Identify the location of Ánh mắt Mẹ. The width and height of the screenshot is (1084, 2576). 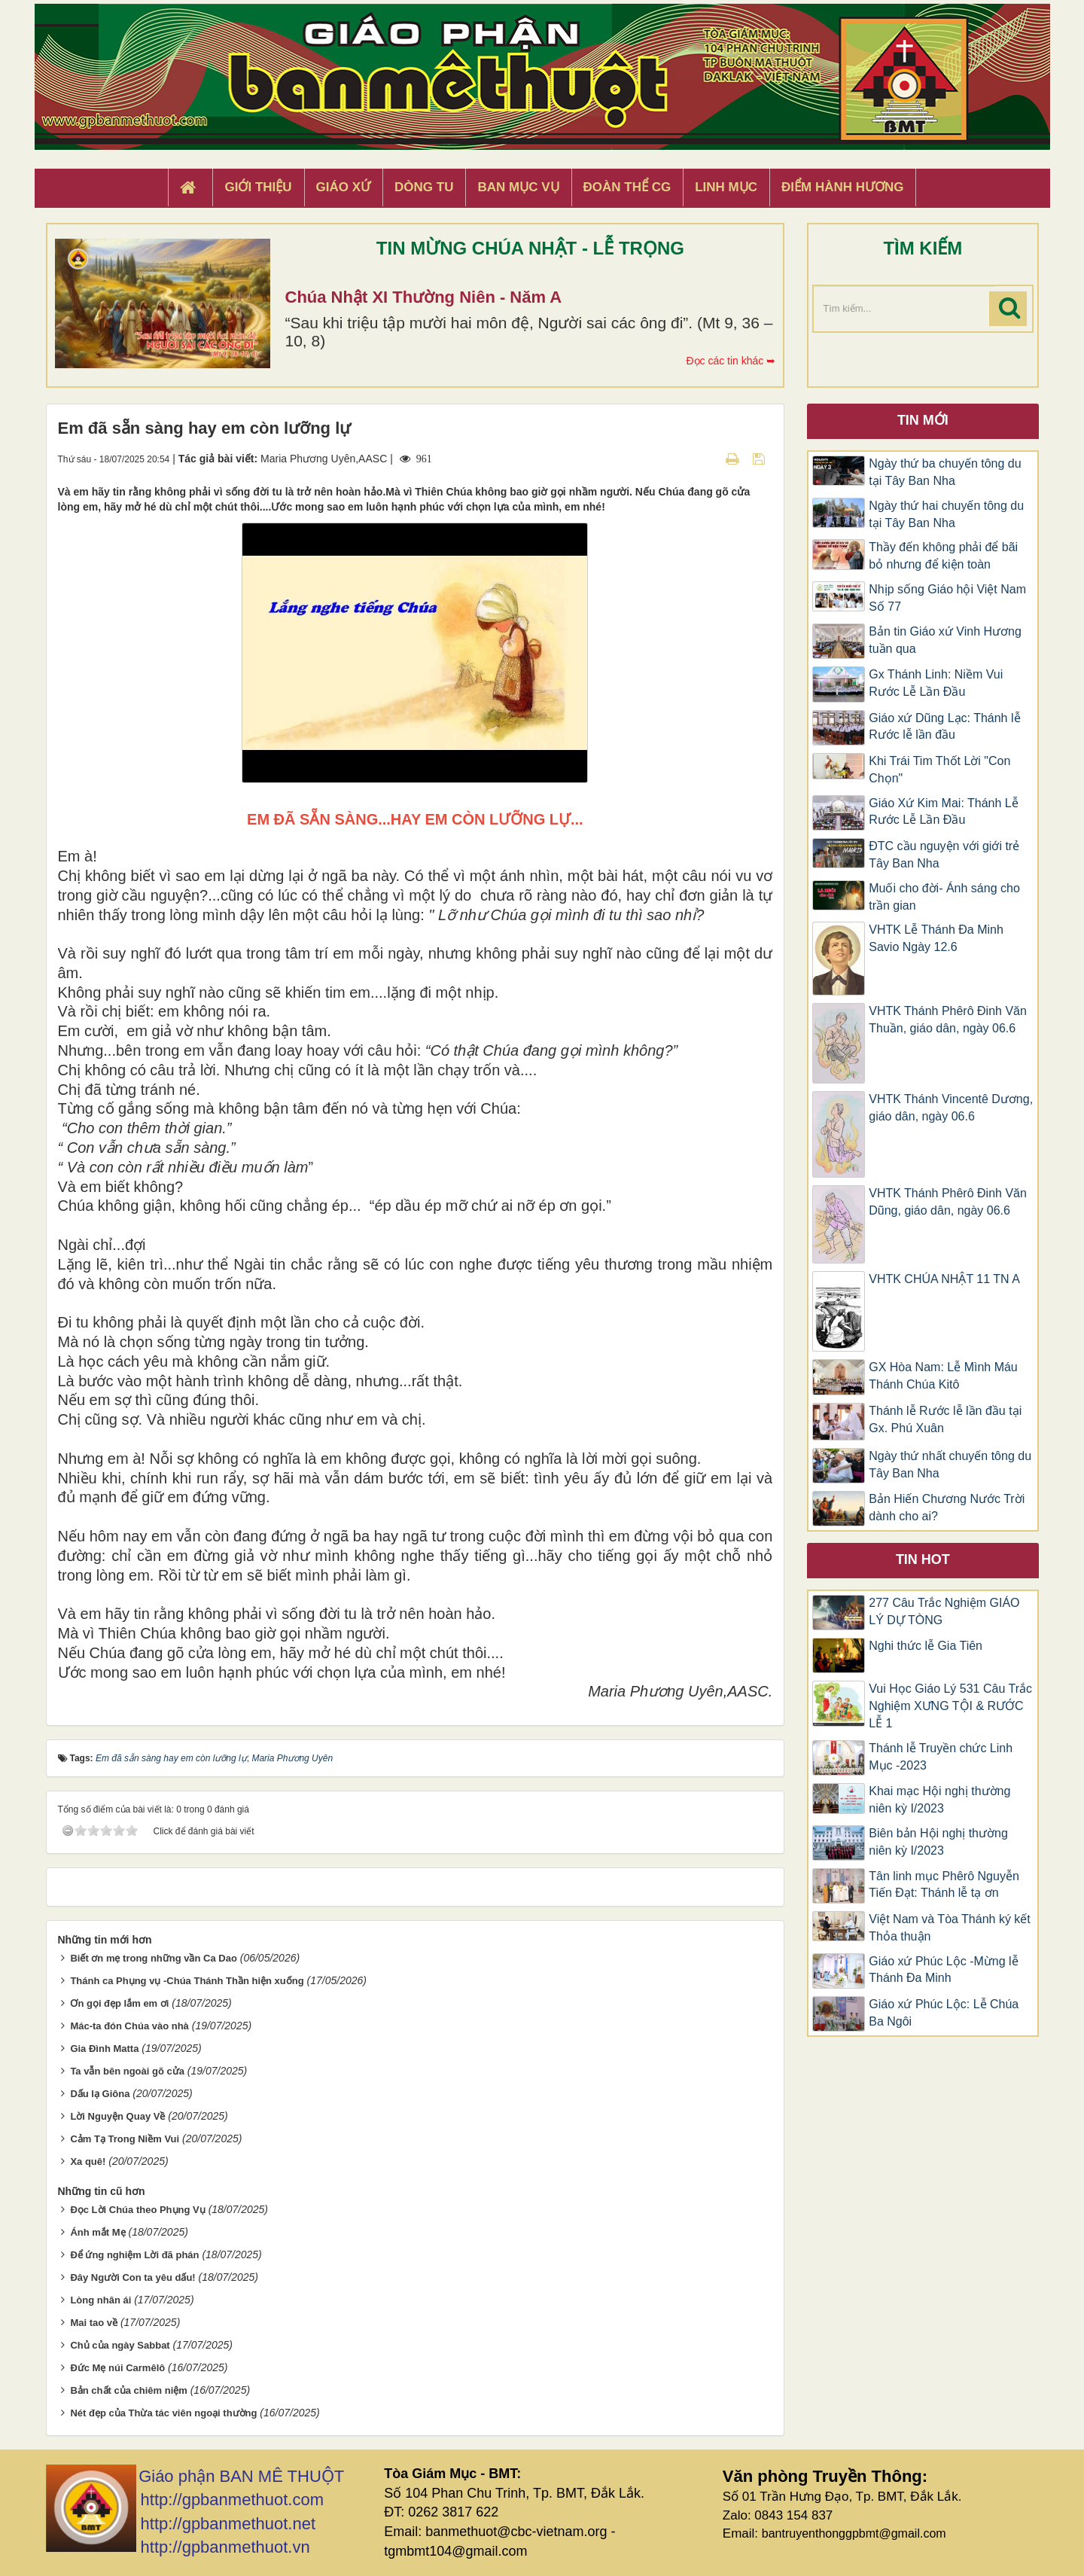
(97, 2232).